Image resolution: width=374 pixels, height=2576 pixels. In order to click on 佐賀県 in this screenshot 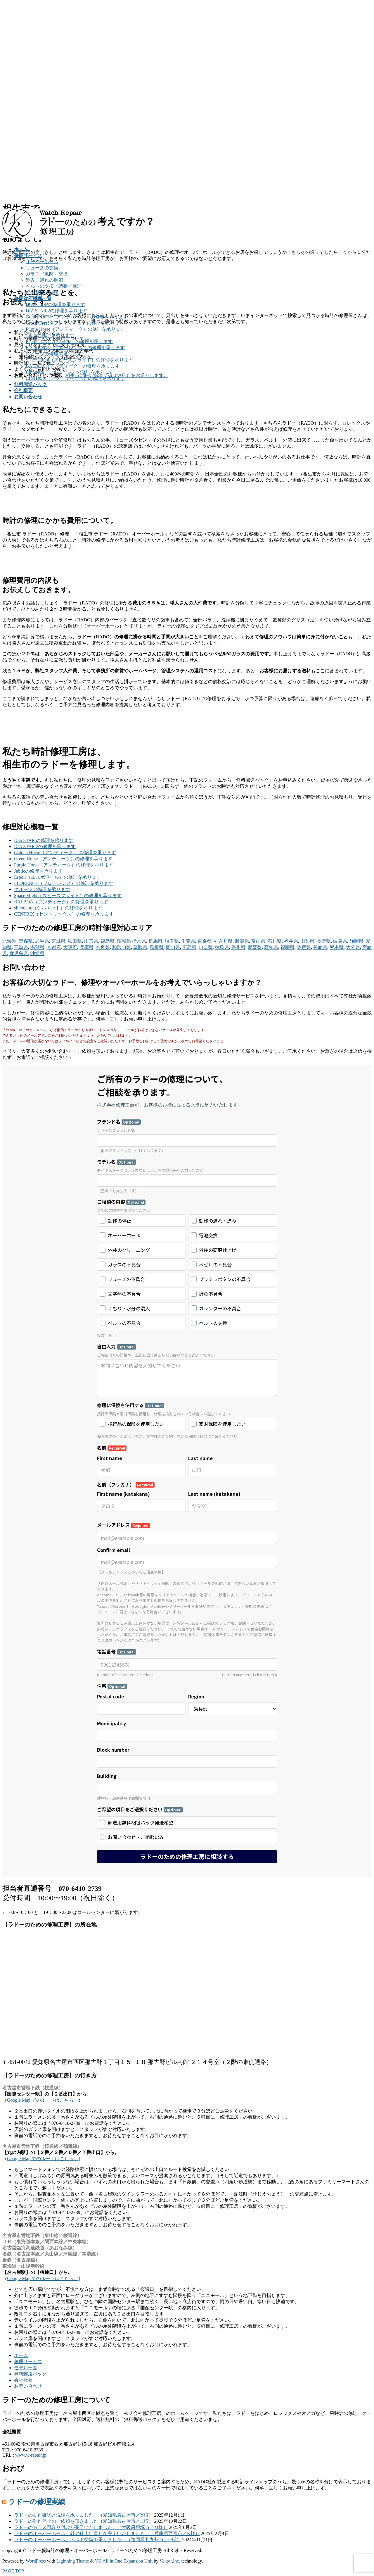, I will do `click(304, 947)`.